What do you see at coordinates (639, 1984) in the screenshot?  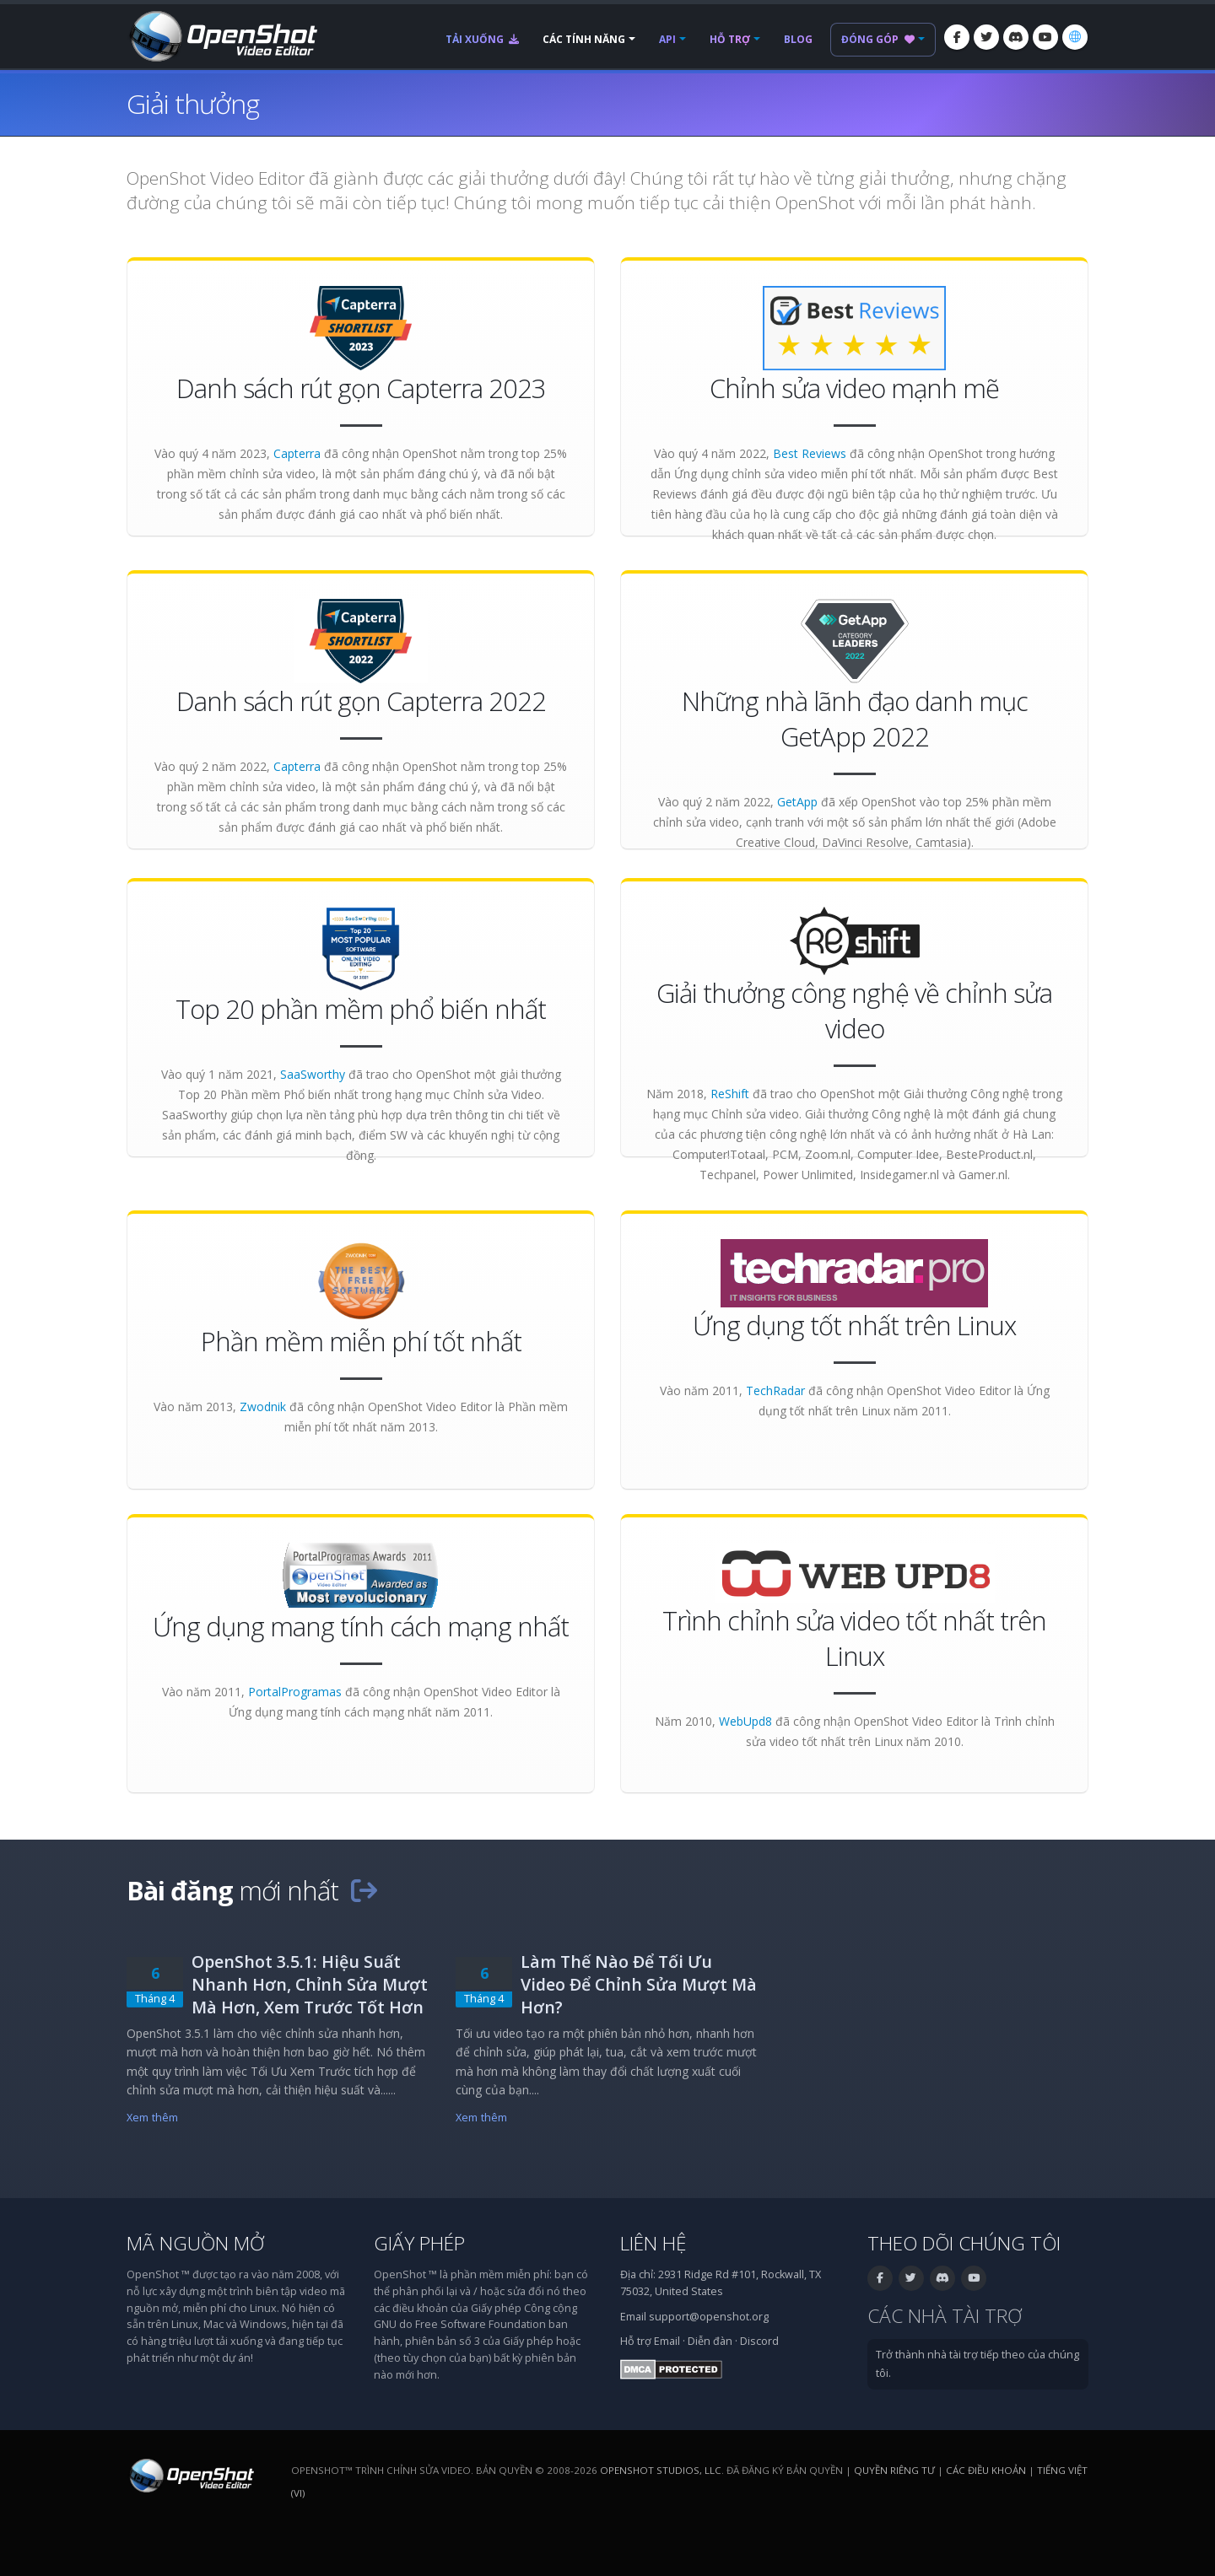 I see `Làm Thế Nào Để Tối Ưu Video Để Chỉnh Sửa Mượt Mà Hơn?` at bounding box center [639, 1984].